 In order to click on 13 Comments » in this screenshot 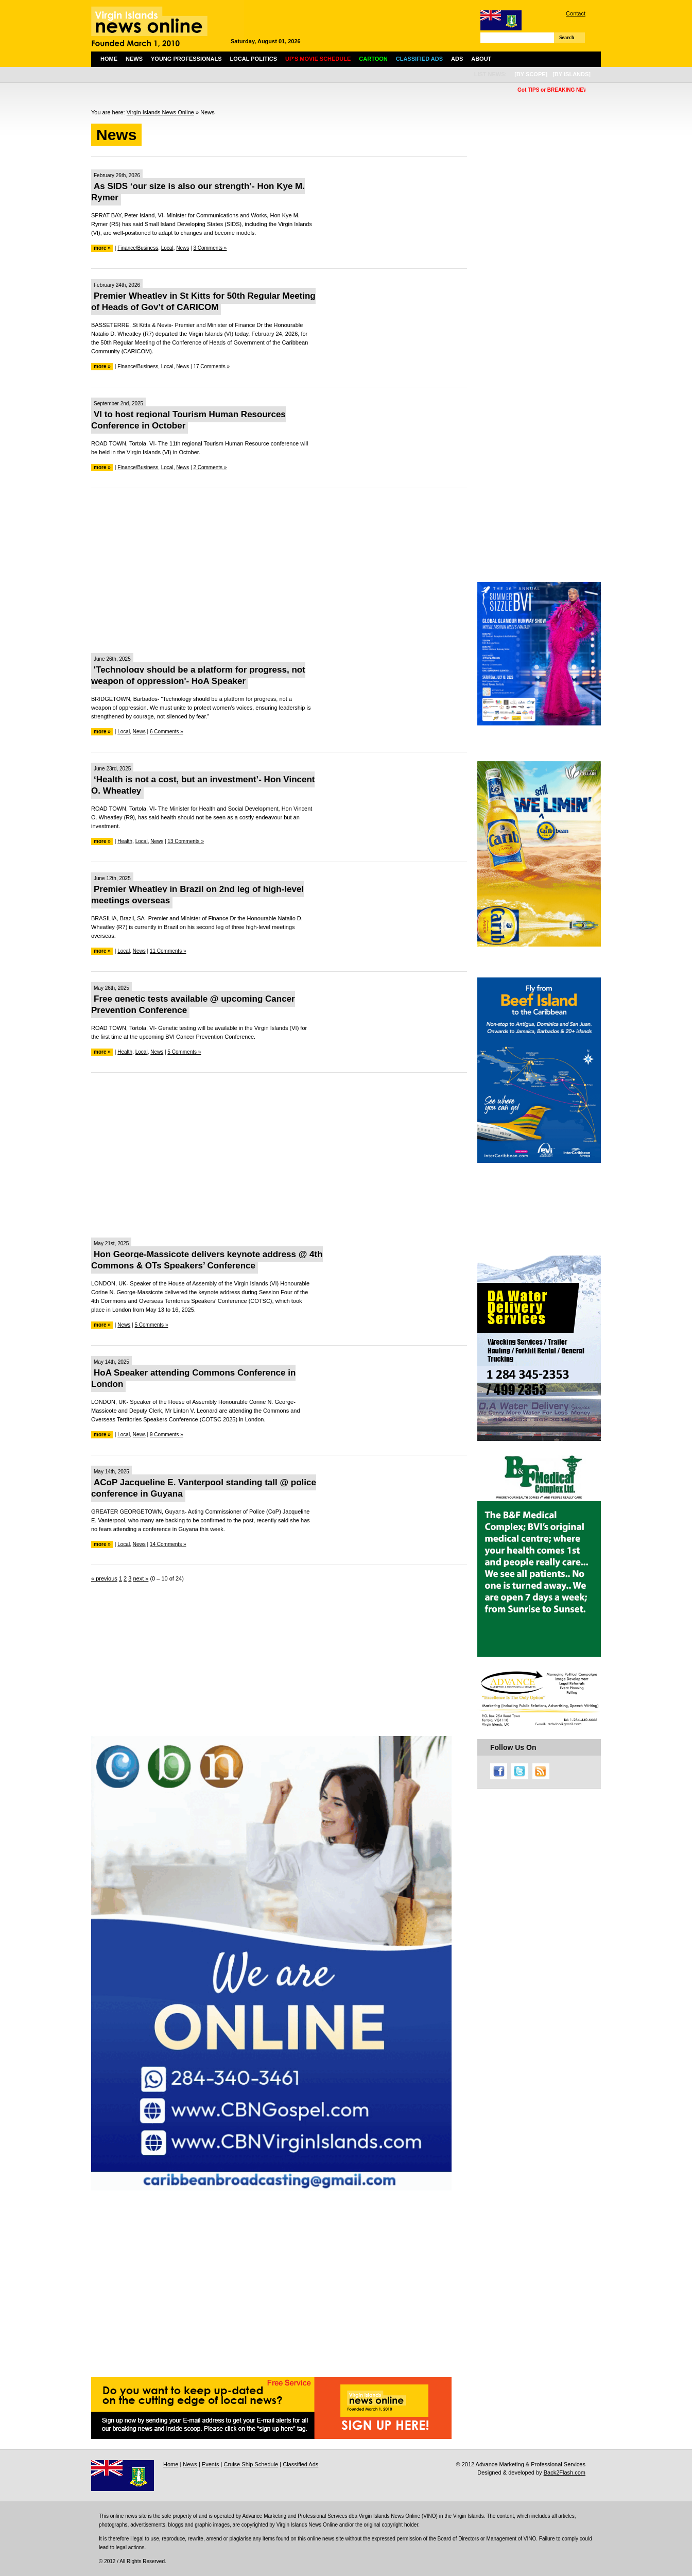, I will do `click(185, 841)`.